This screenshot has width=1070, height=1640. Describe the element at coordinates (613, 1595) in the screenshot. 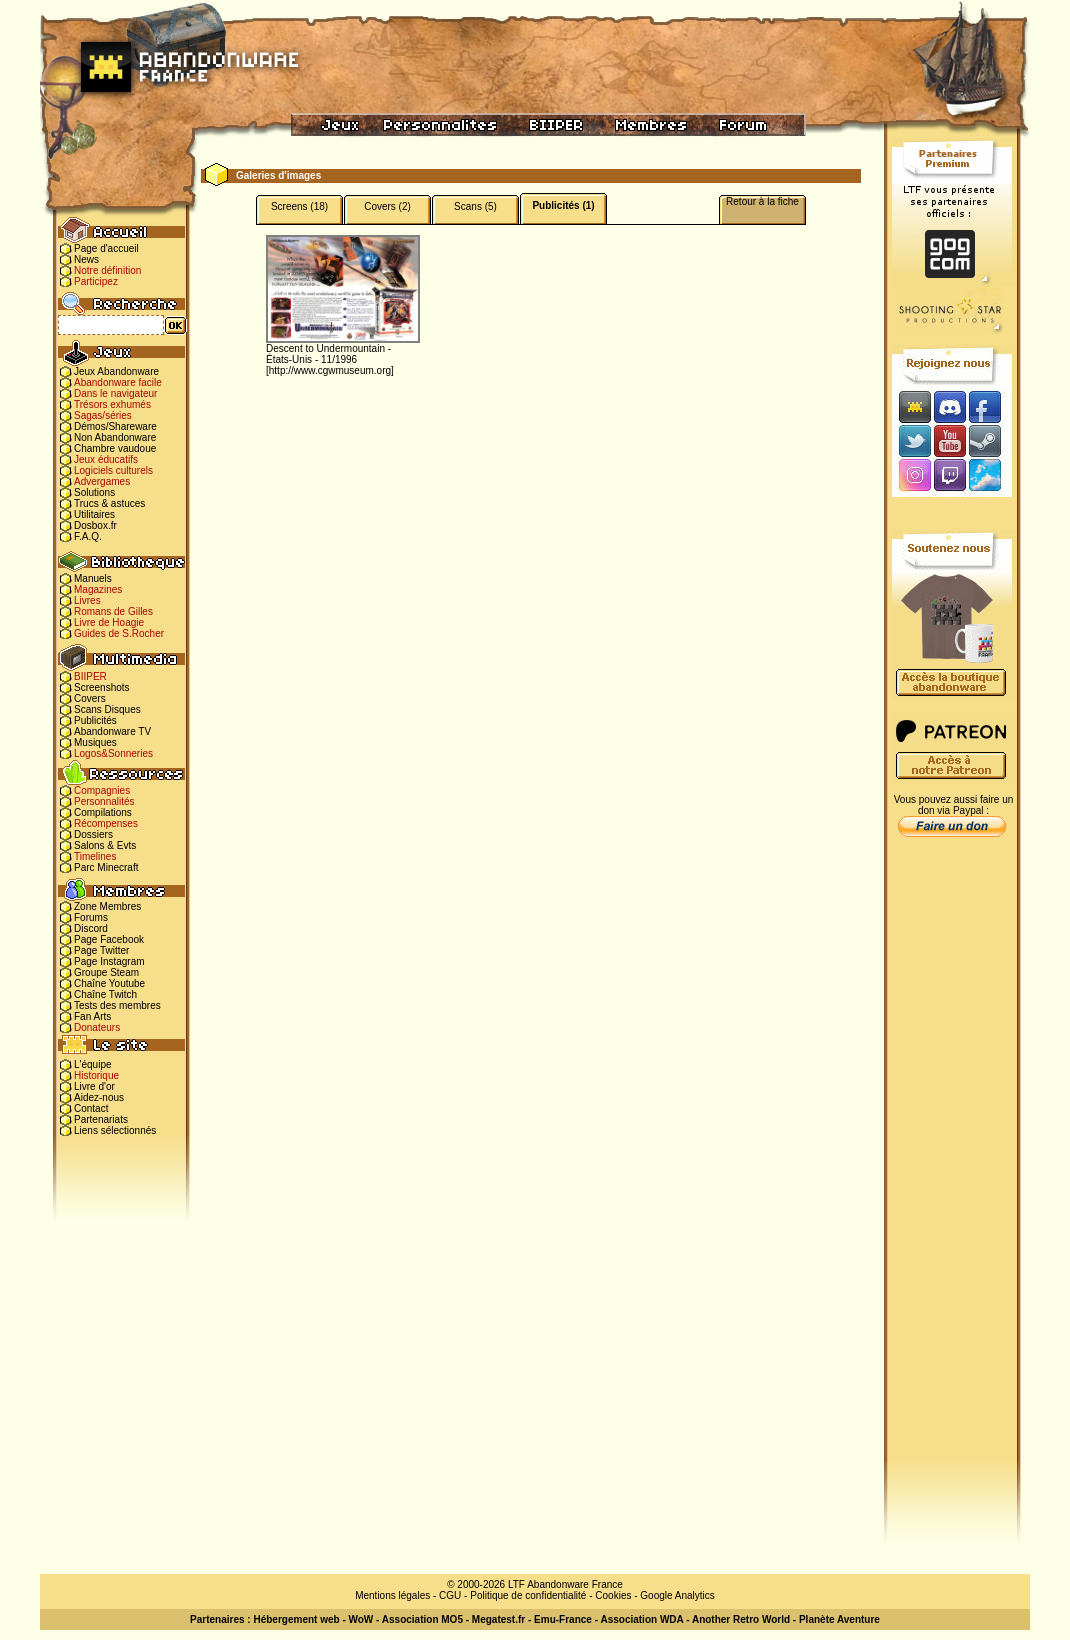

I see `Cookies` at that location.